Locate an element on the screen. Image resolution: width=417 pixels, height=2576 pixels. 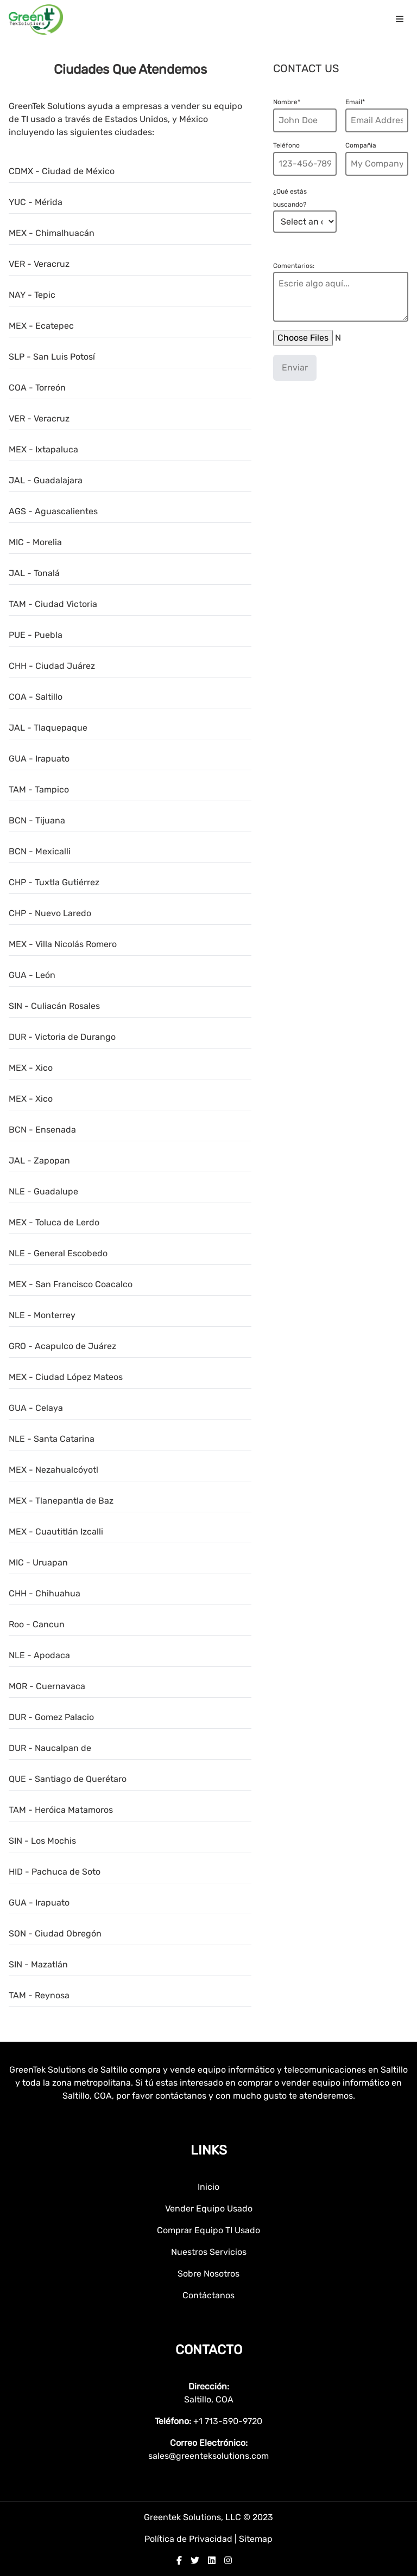
Sitemap is located at coordinates (256, 2539).